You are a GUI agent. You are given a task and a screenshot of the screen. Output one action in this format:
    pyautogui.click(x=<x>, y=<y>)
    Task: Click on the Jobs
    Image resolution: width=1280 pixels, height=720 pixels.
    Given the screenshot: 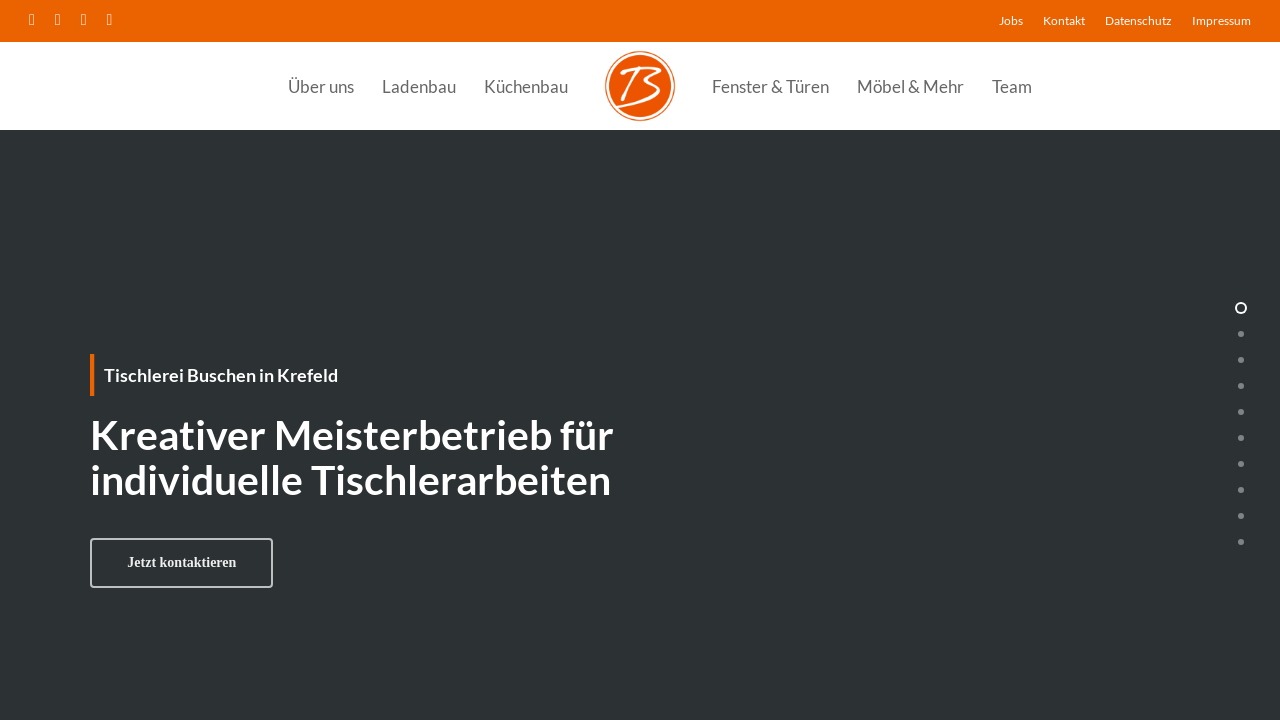 What is the action you would take?
    pyautogui.click(x=1011, y=20)
    